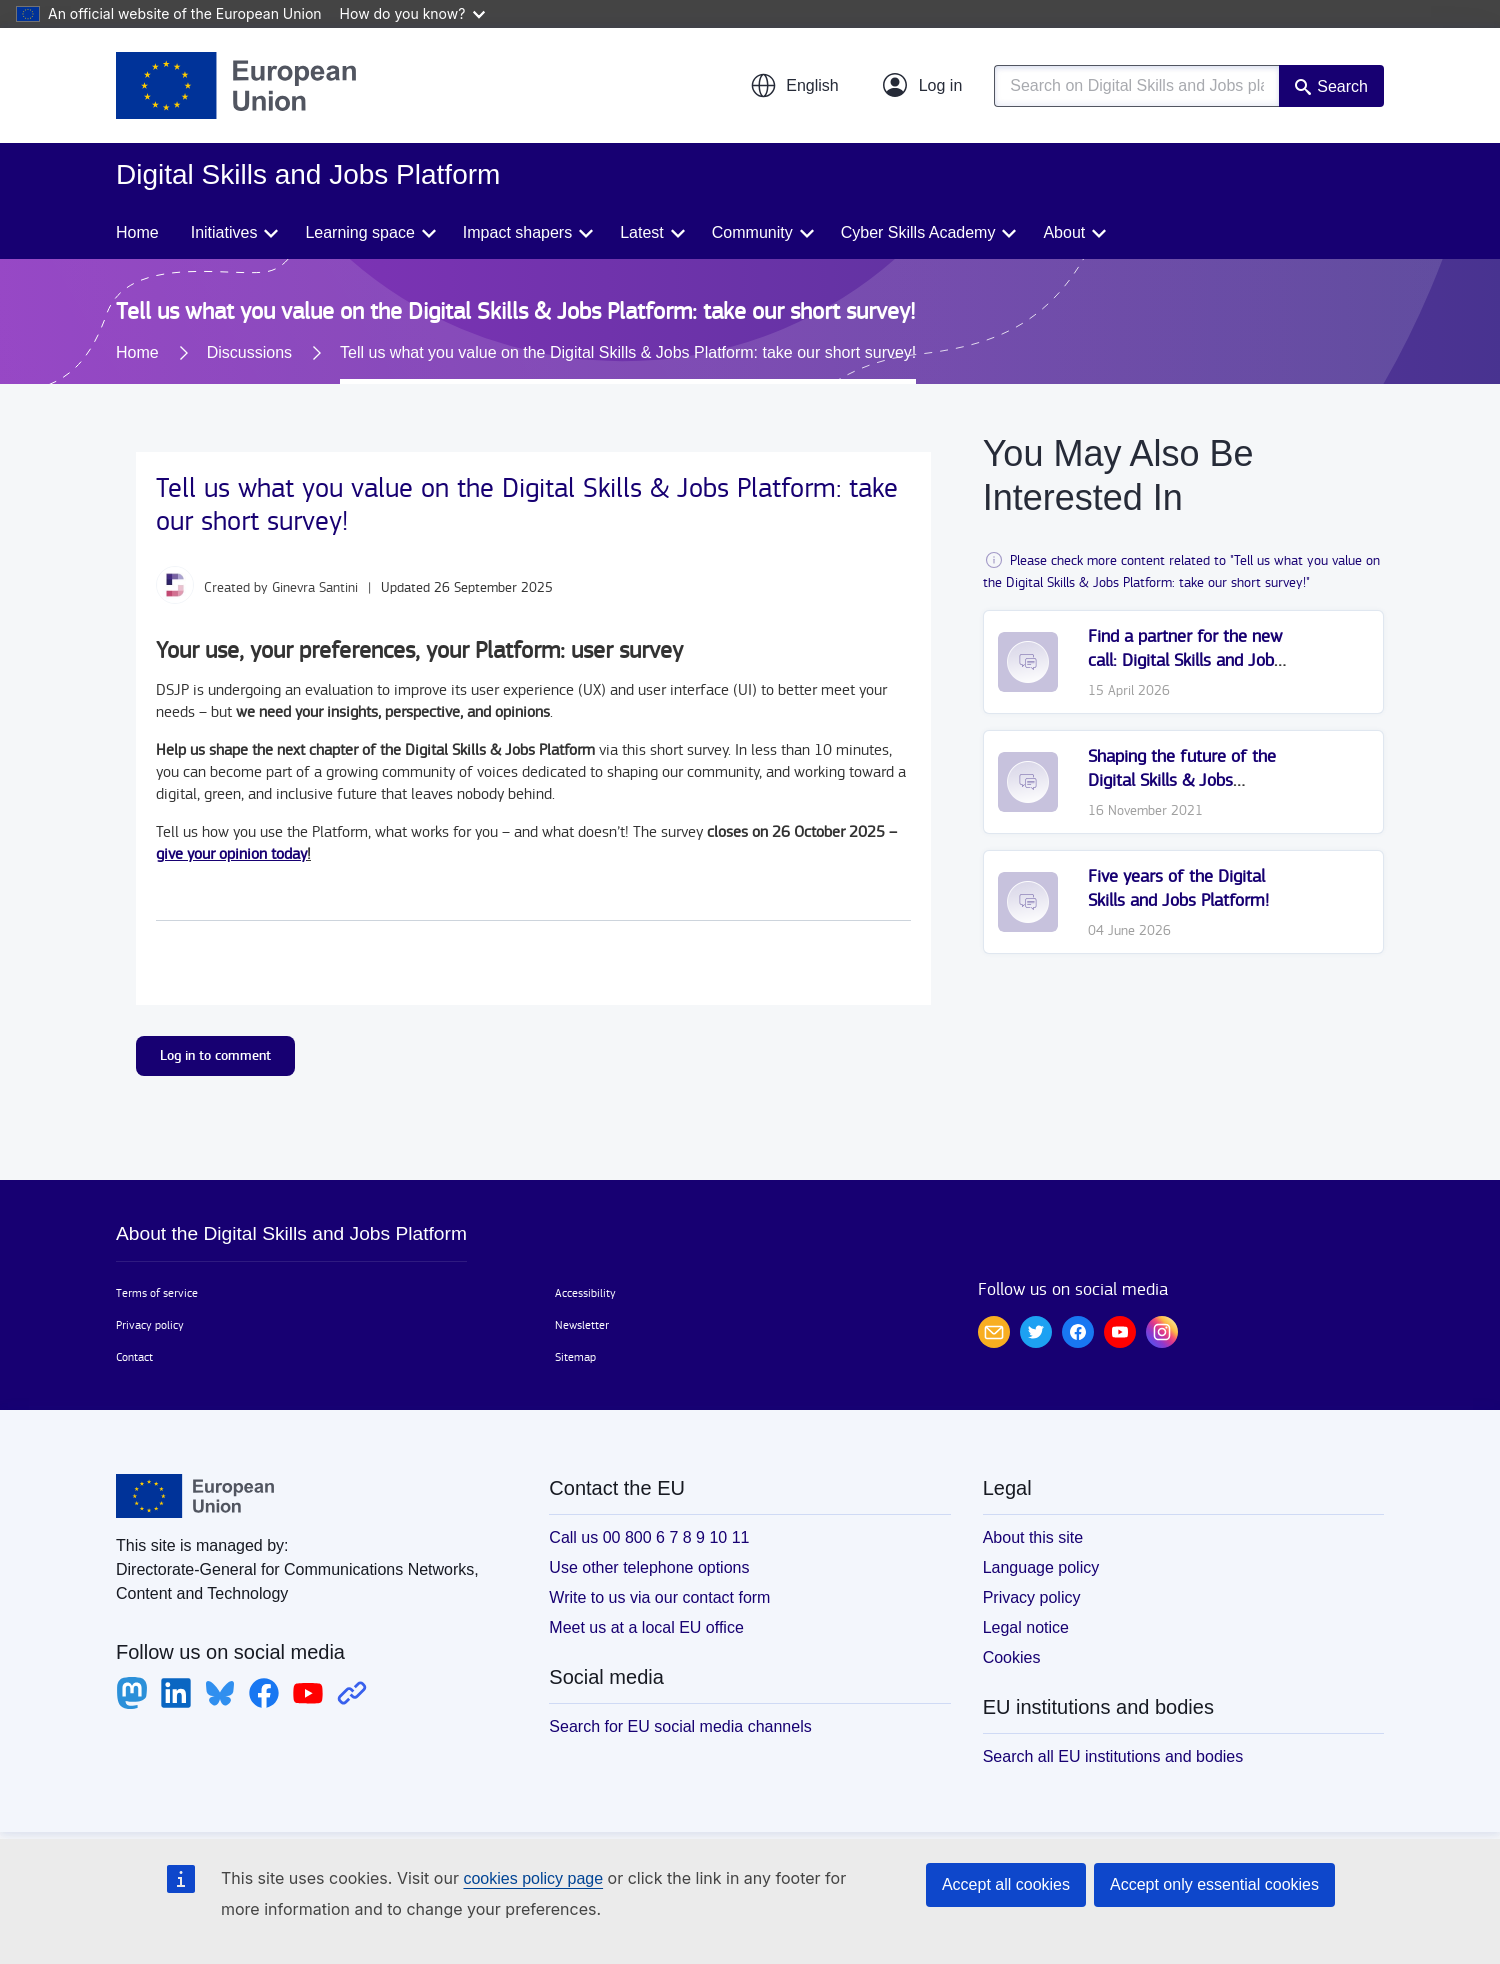 Image resolution: width=1500 pixels, height=1964 pixels. I want to click on Language policy, so click(1041, 1567).